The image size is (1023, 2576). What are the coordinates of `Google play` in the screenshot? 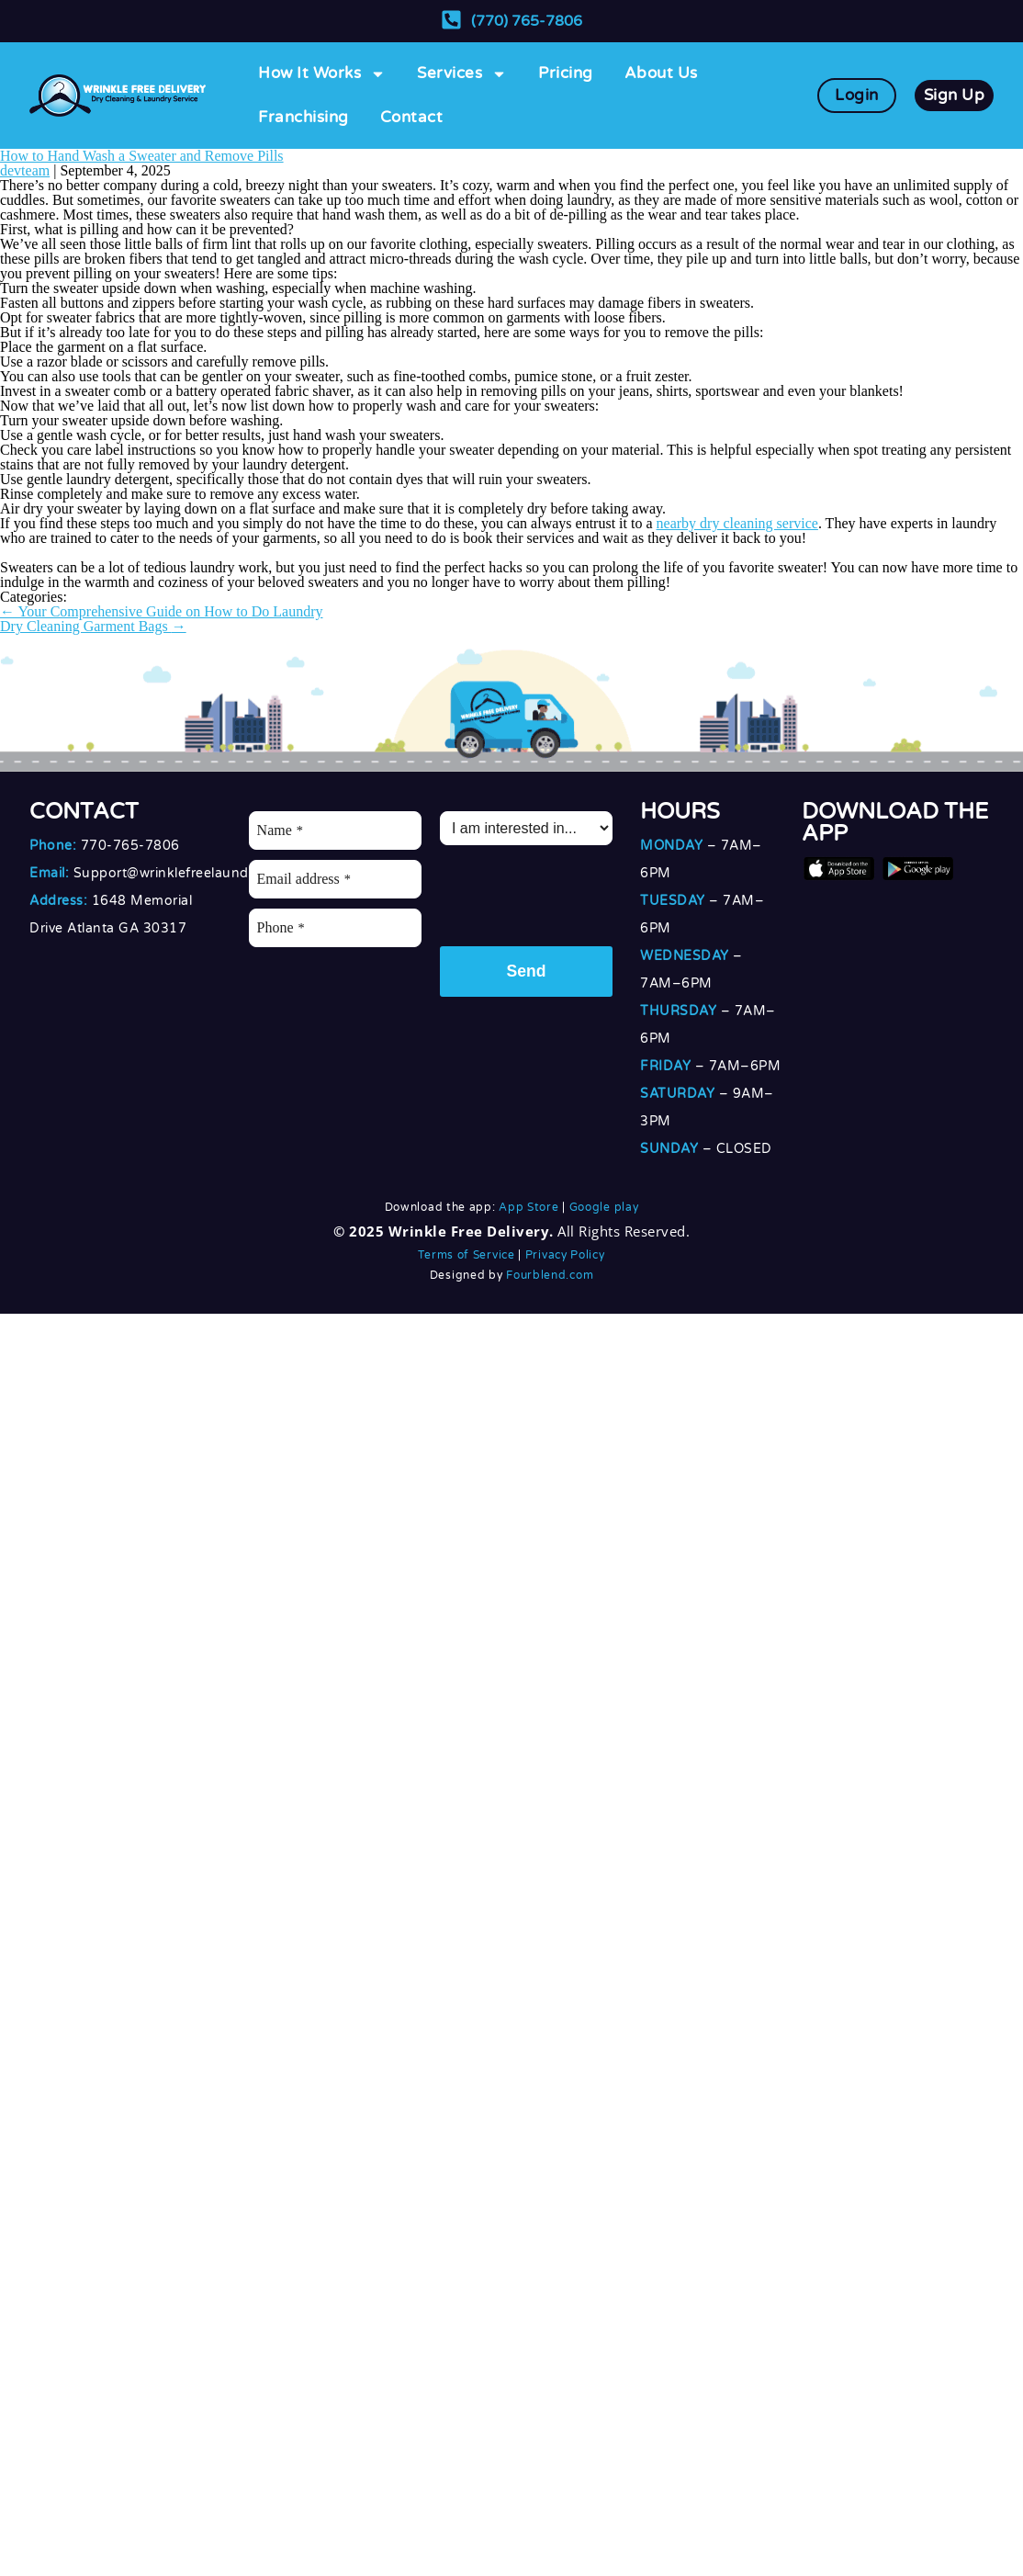 It's located at (604, 1207).